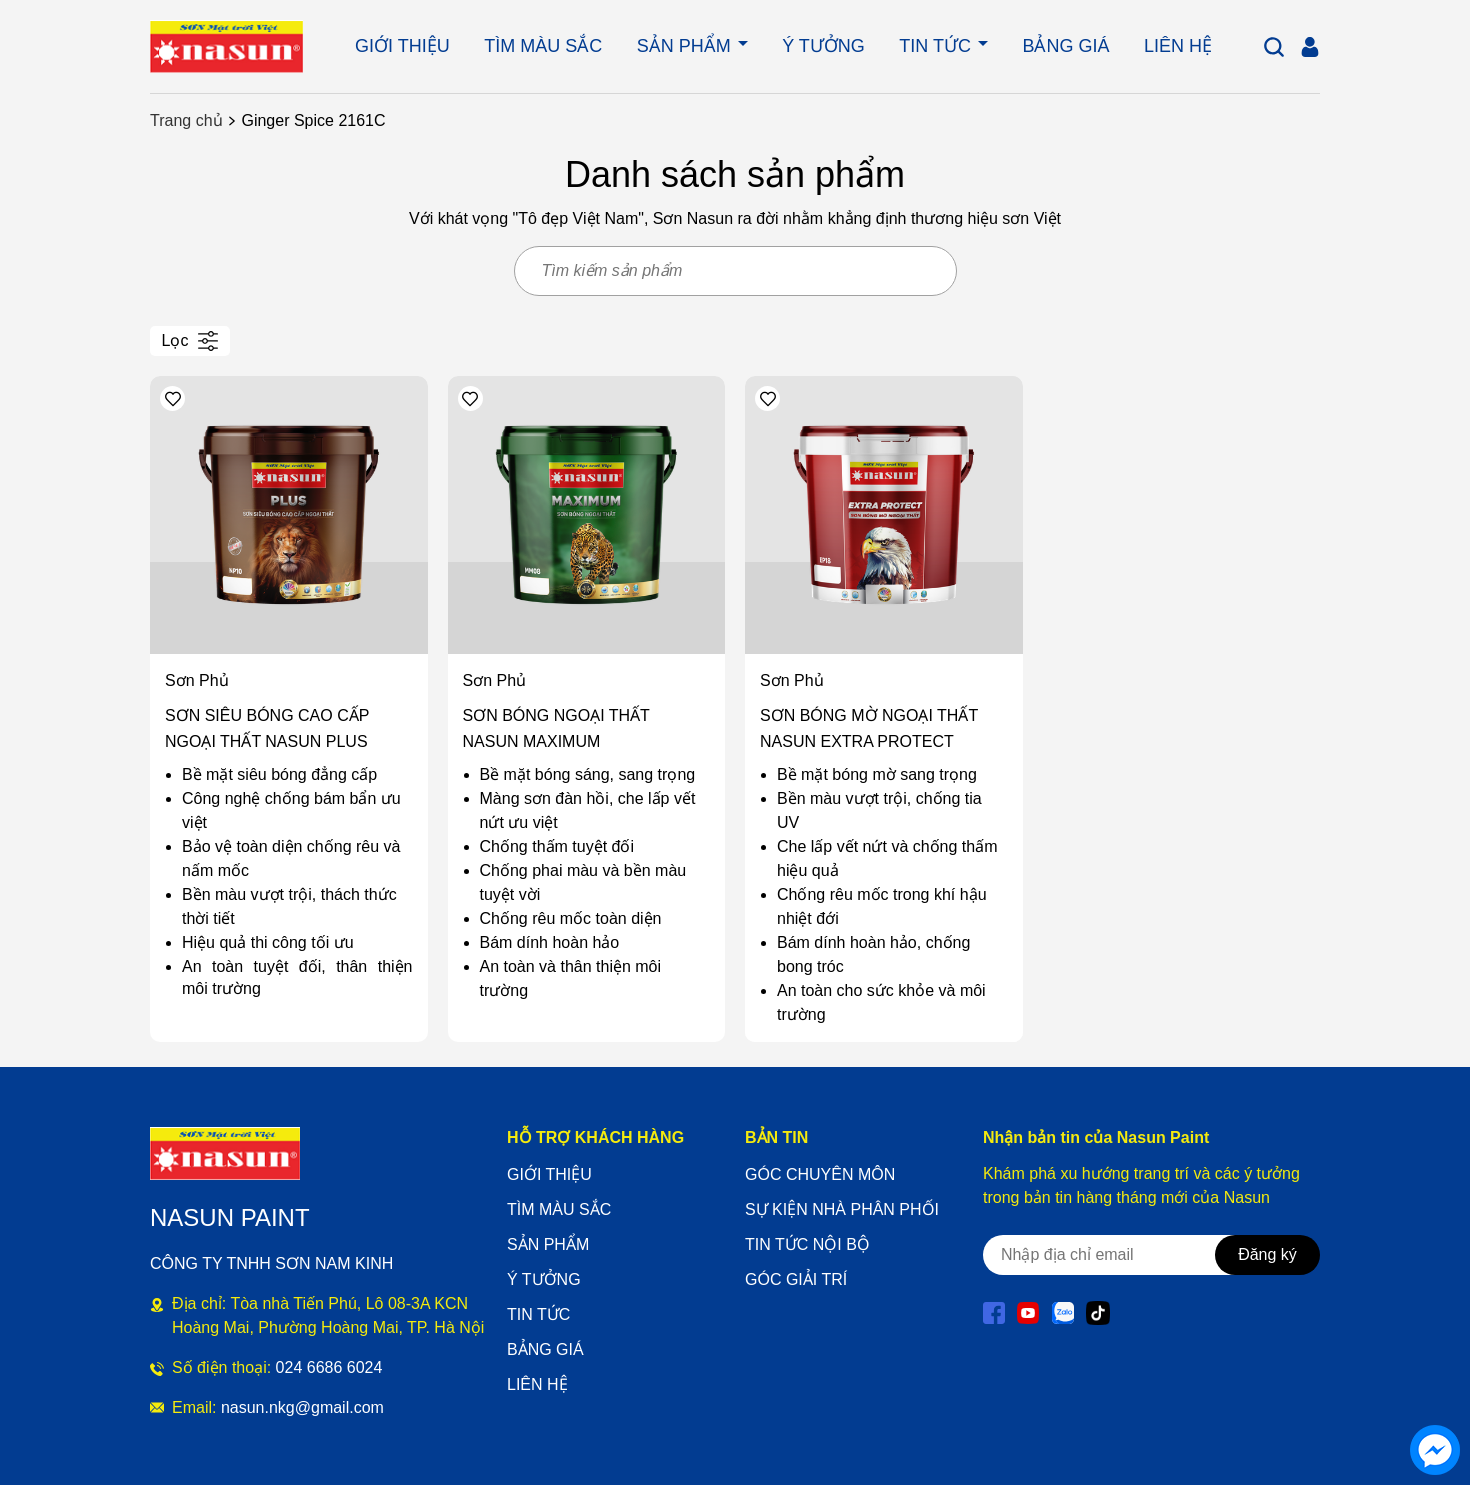 This screenshot has width=1470, height=1485. Describe the element at coordinates (820, 1174) in the screenshot. I see `GÓC CHUYÊN MÔN` at that location.